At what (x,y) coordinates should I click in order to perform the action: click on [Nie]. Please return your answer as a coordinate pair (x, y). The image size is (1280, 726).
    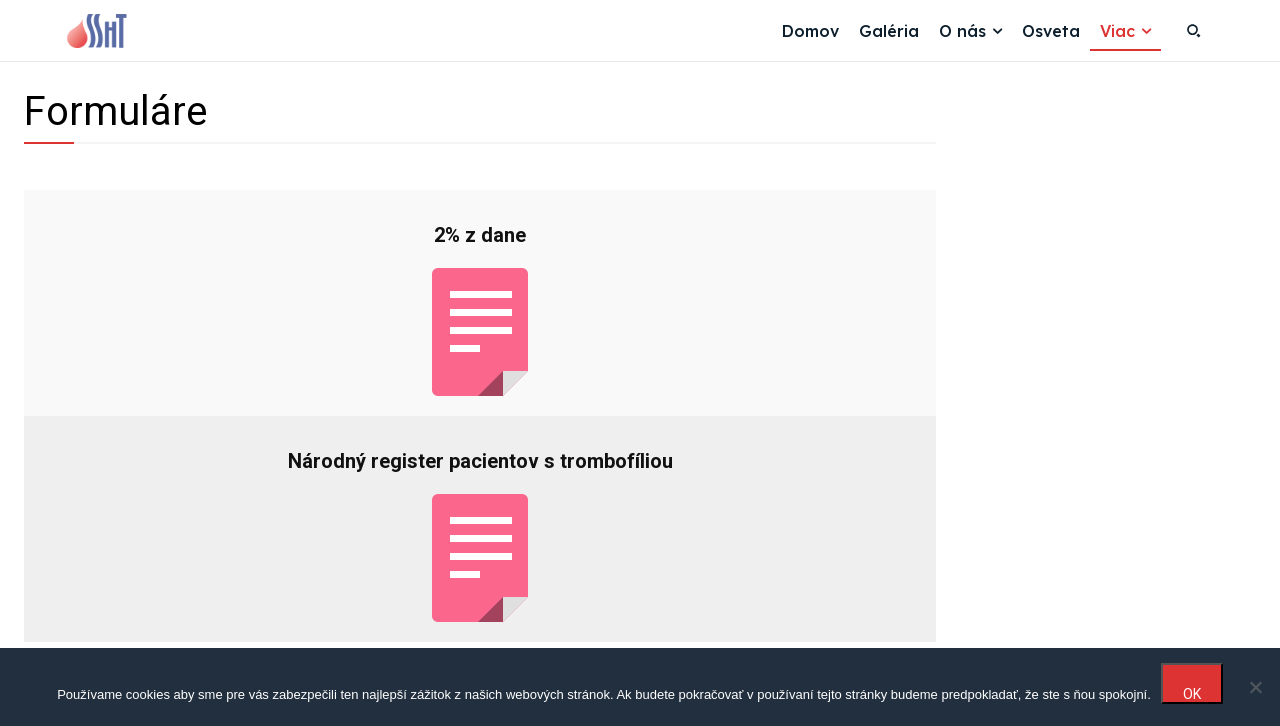
    Looking at the image, I should click on (1255, 687).